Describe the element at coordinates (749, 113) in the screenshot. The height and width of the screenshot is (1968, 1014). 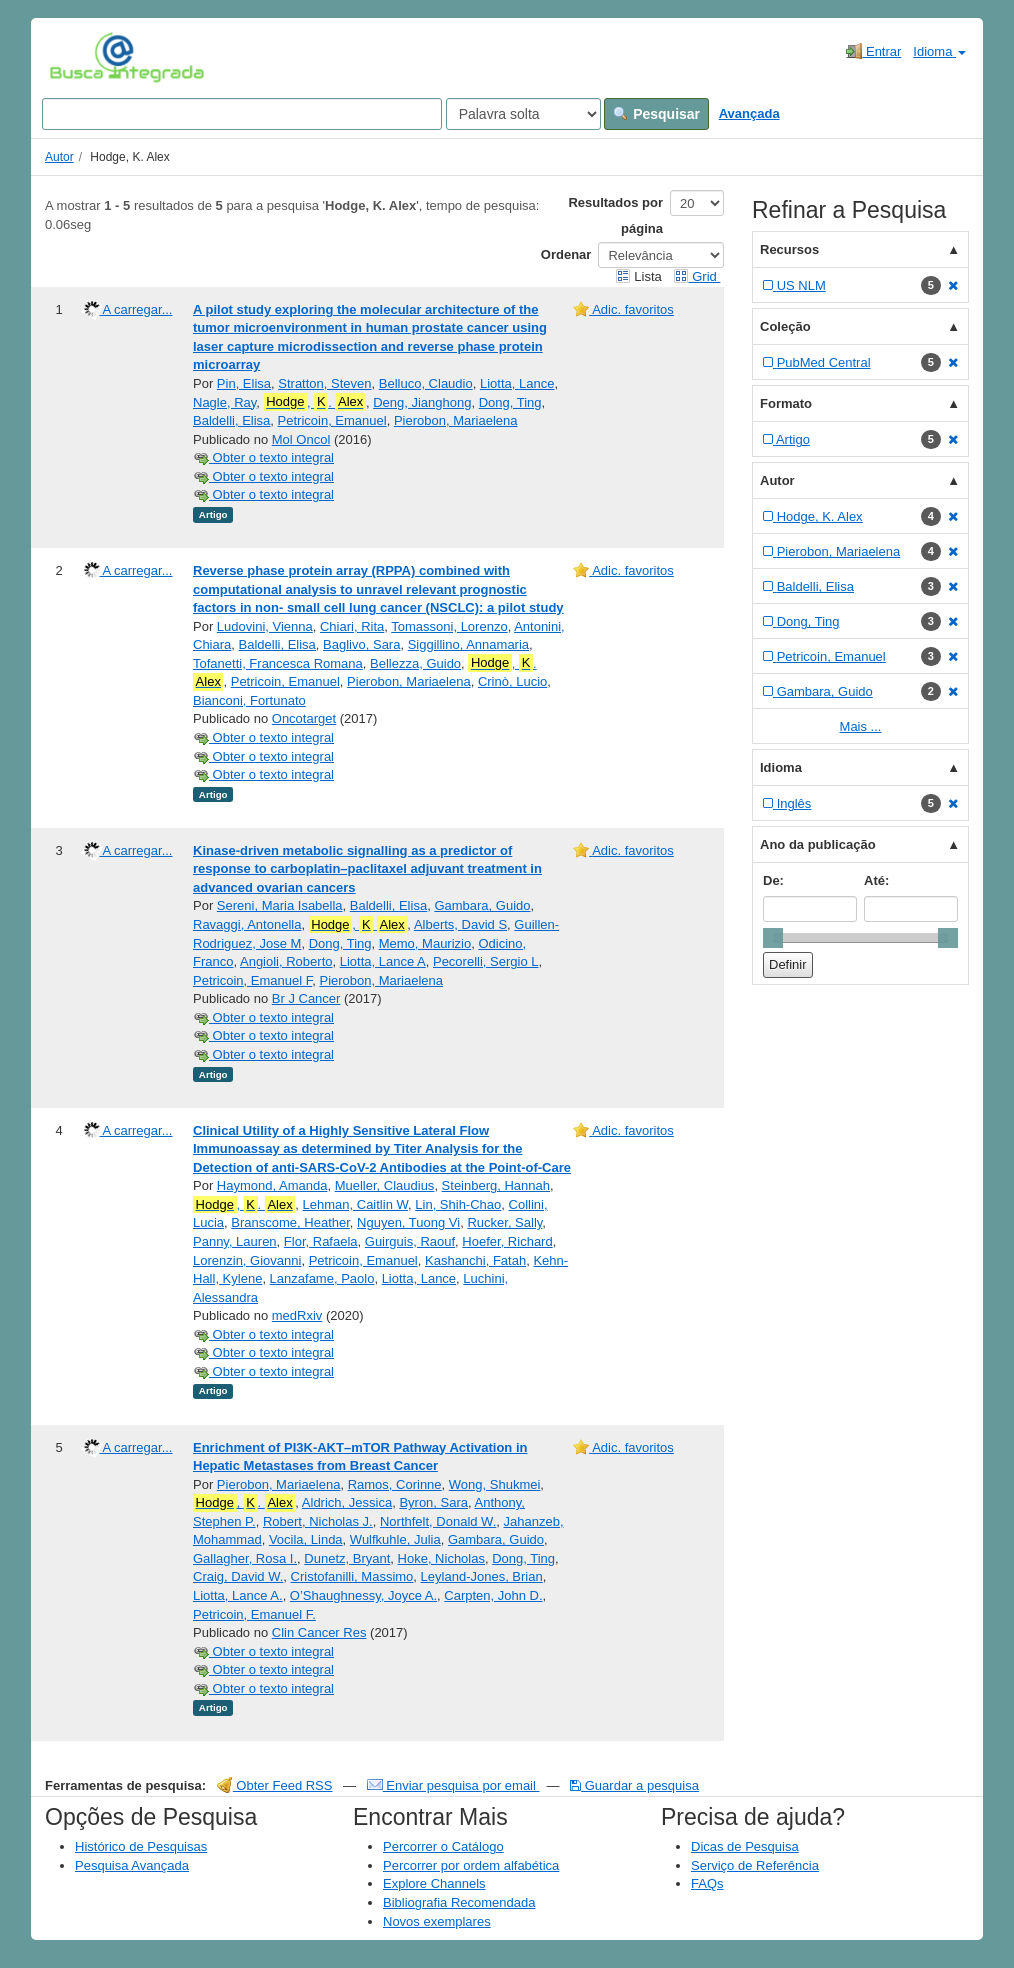
I see `Avançada` at that location.